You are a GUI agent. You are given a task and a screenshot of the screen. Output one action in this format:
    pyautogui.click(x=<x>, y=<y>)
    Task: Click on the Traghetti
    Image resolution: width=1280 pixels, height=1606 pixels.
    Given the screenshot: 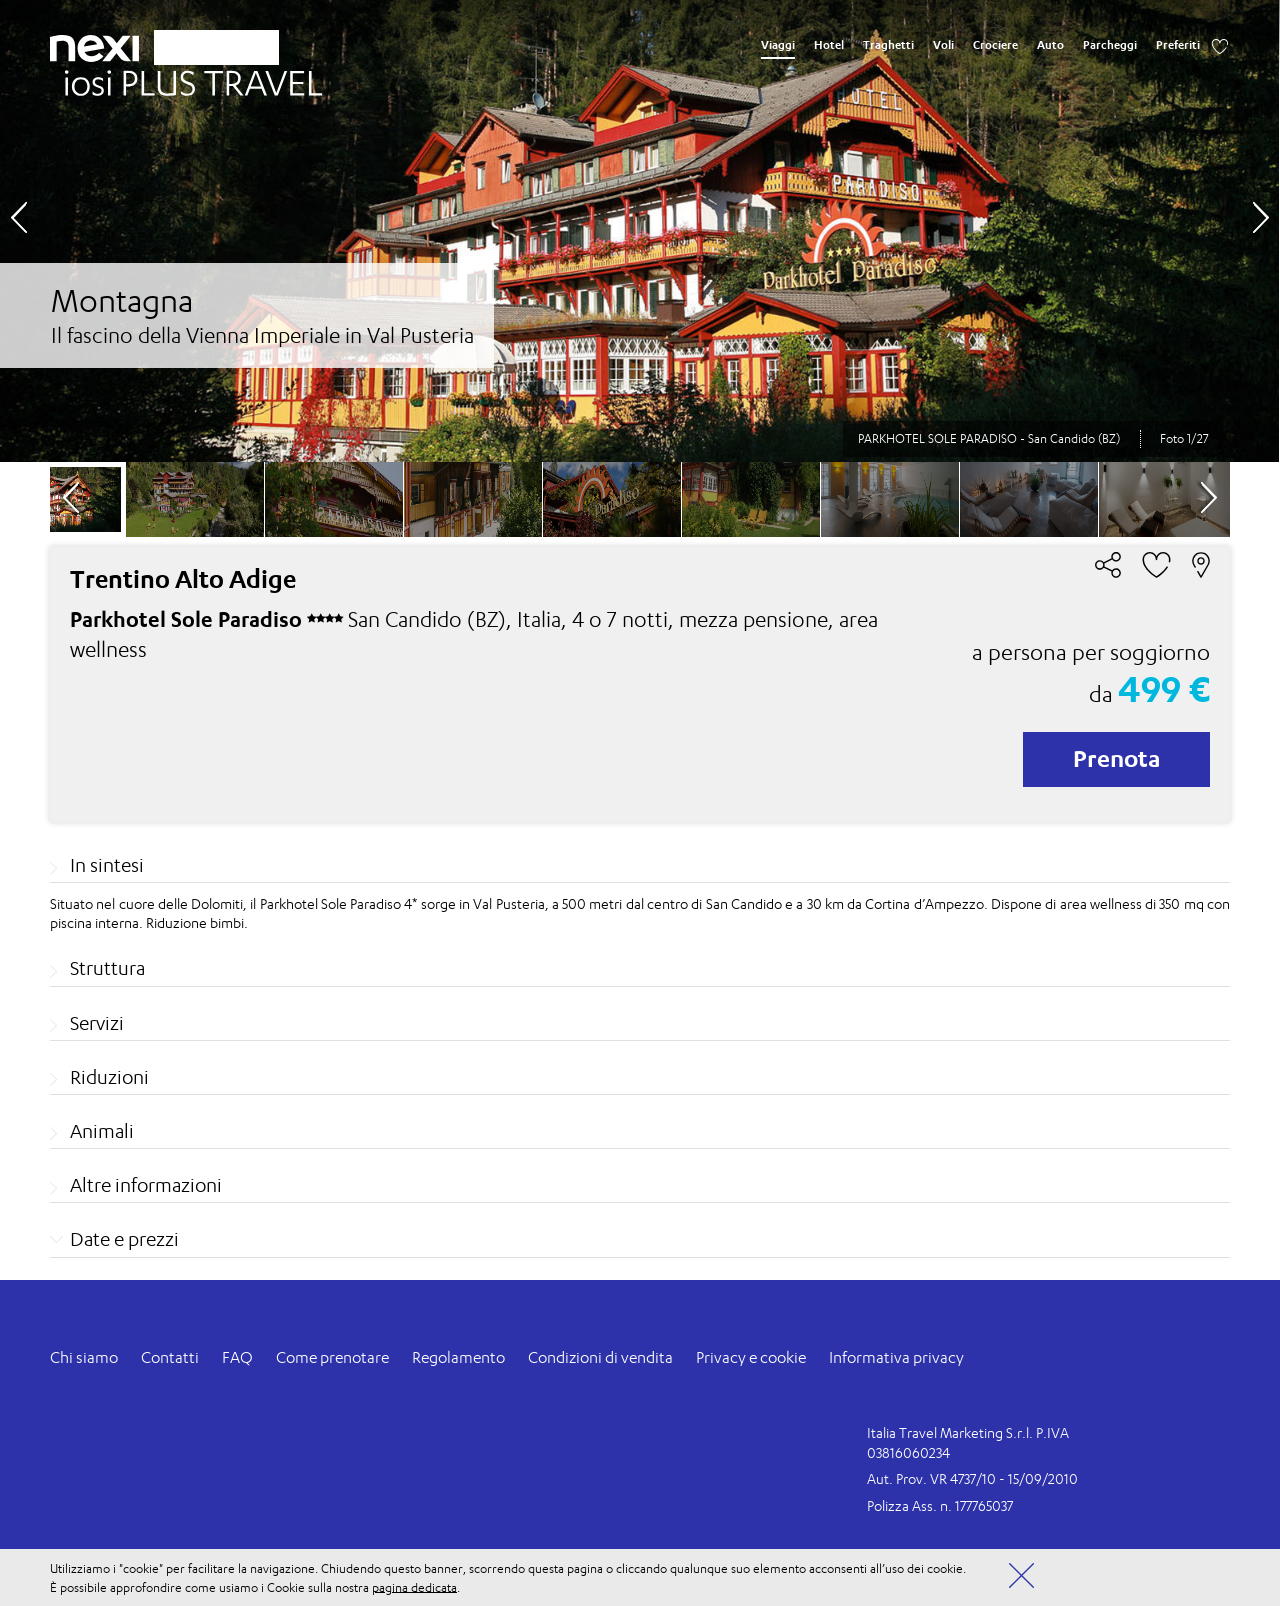 What is the action you would take?
    pyautogui.click(x=888, y=45)
    